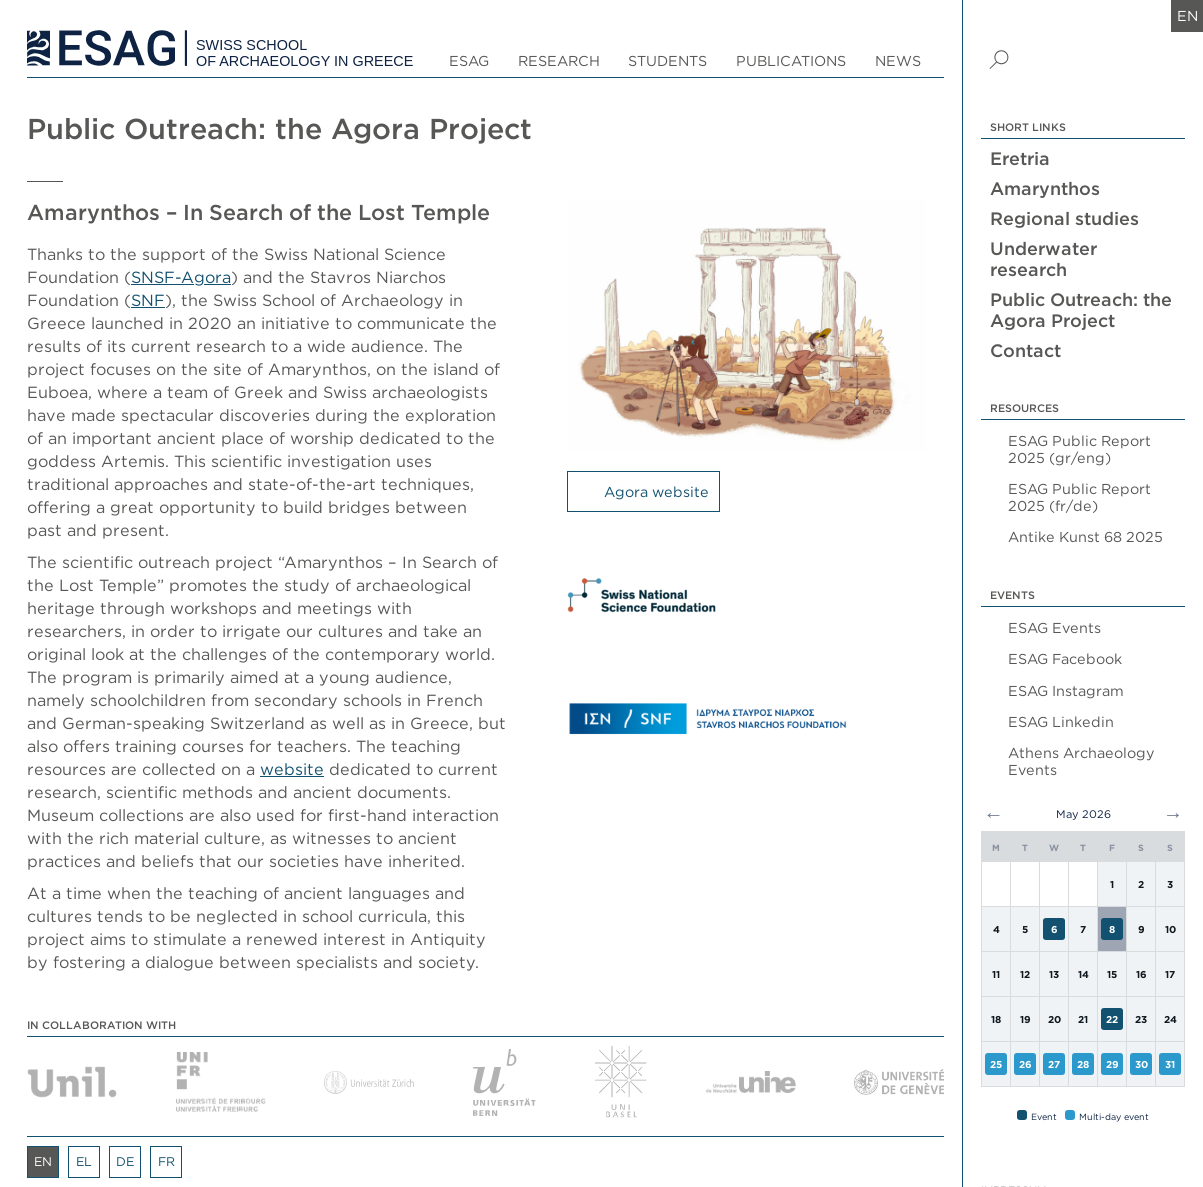 The width and height of the screenshot is (1203, 1187). What do you see at coordinates (1081, 310) in the screenshot?
I see `Public Outreach: the Agora Project` at bounding box center [1081, 310].